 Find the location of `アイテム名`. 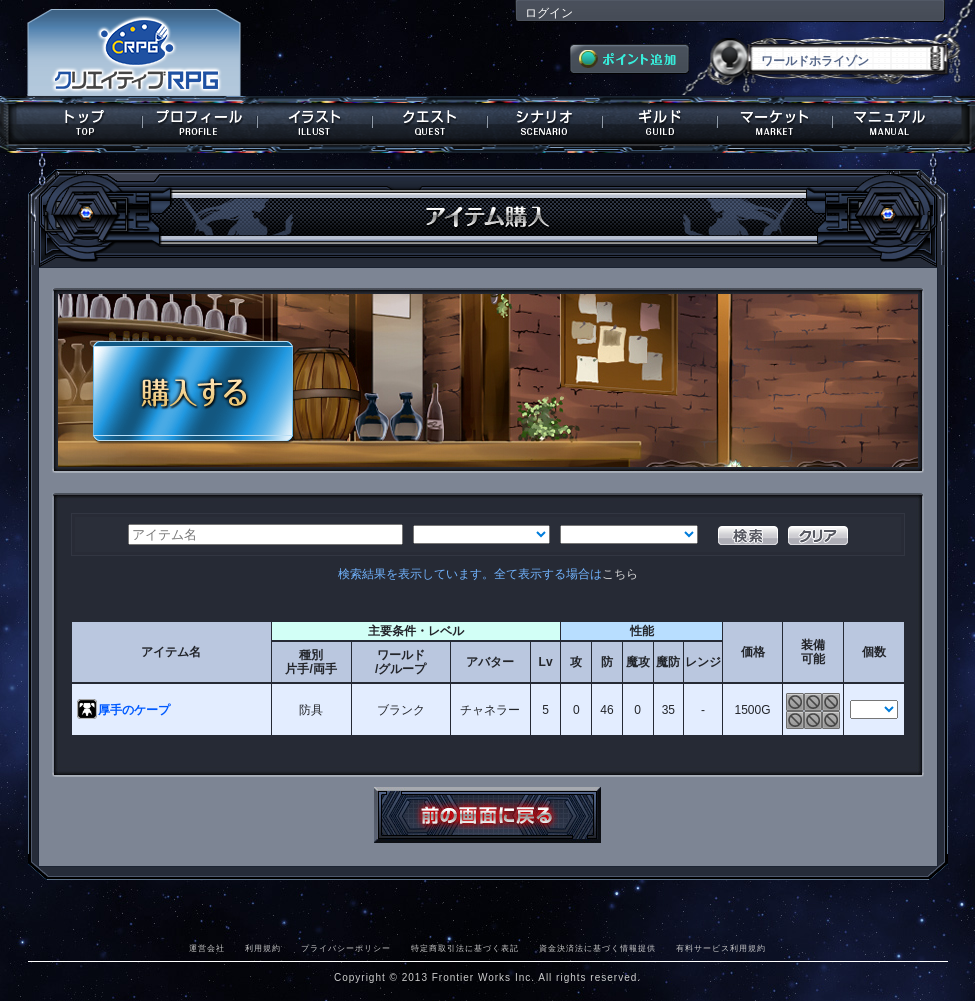

アイテム名 is located at coordinates (171, 652).